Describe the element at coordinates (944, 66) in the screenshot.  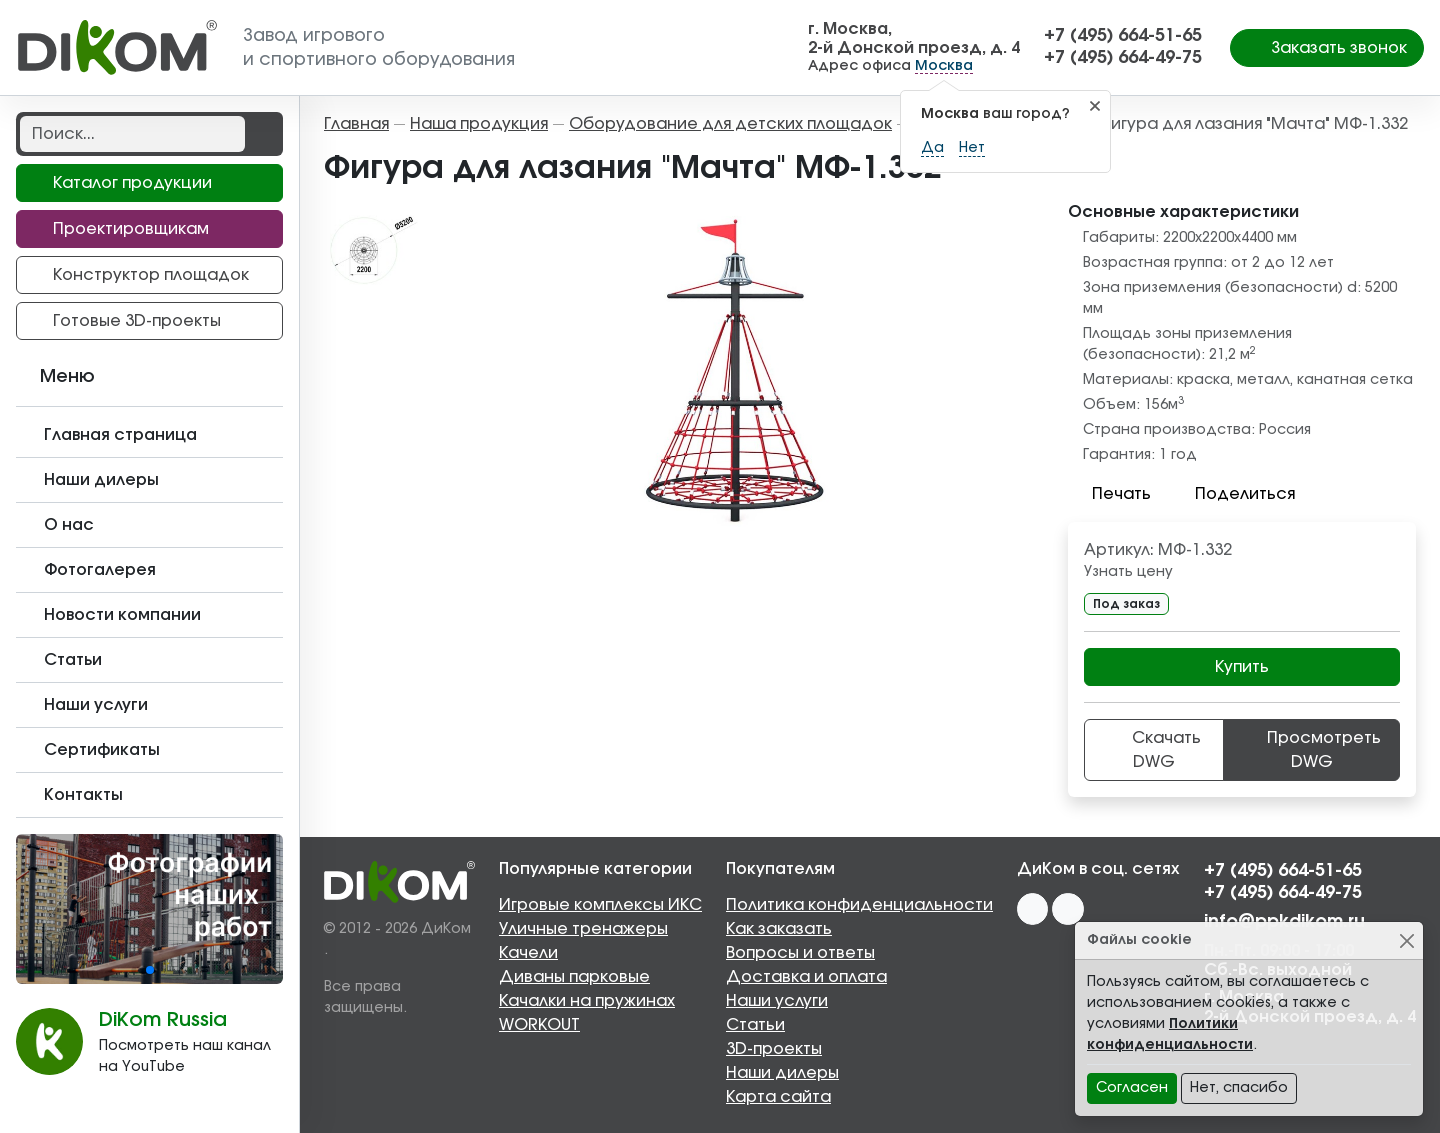
I see `Москва` at that location.